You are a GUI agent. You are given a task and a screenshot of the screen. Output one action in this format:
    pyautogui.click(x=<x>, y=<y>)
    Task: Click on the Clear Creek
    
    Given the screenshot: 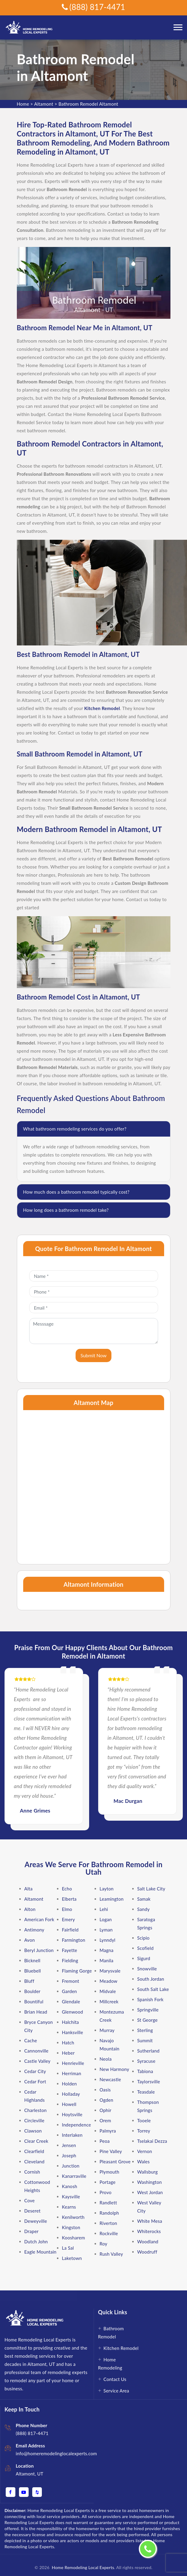 What is the action you would take?
    pyautogui.click(x=36, y=2141)
    